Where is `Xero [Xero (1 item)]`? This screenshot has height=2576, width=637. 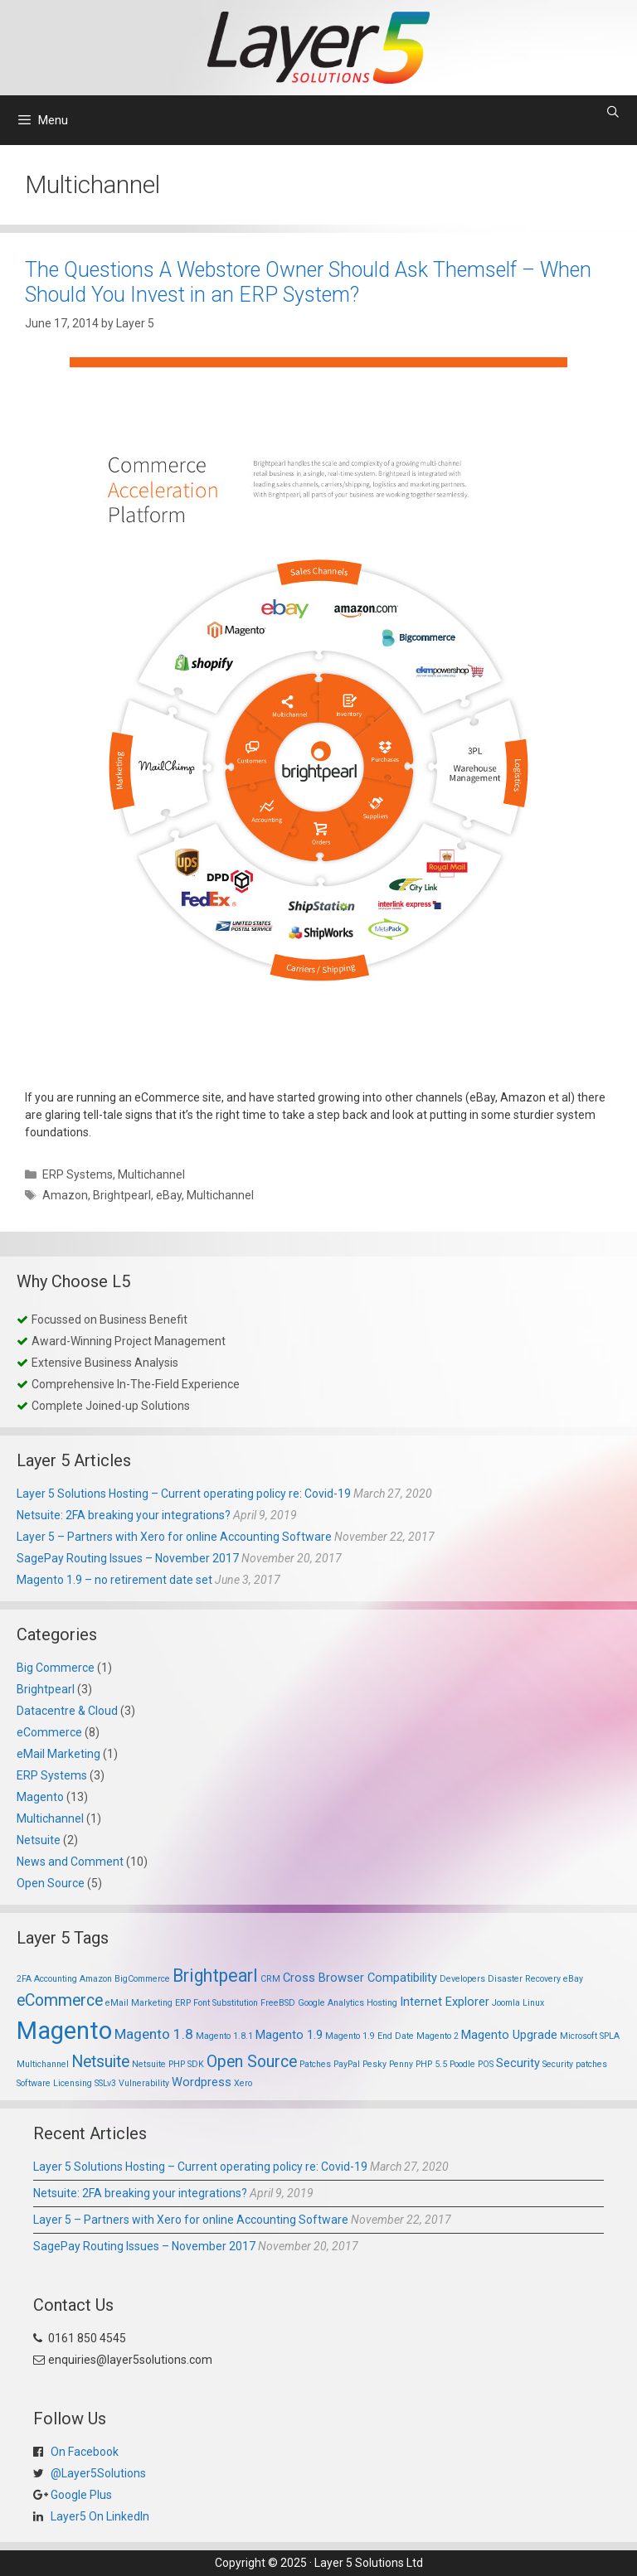
Xero [Xero (1 item)] is located at coordinates (243, 2083).